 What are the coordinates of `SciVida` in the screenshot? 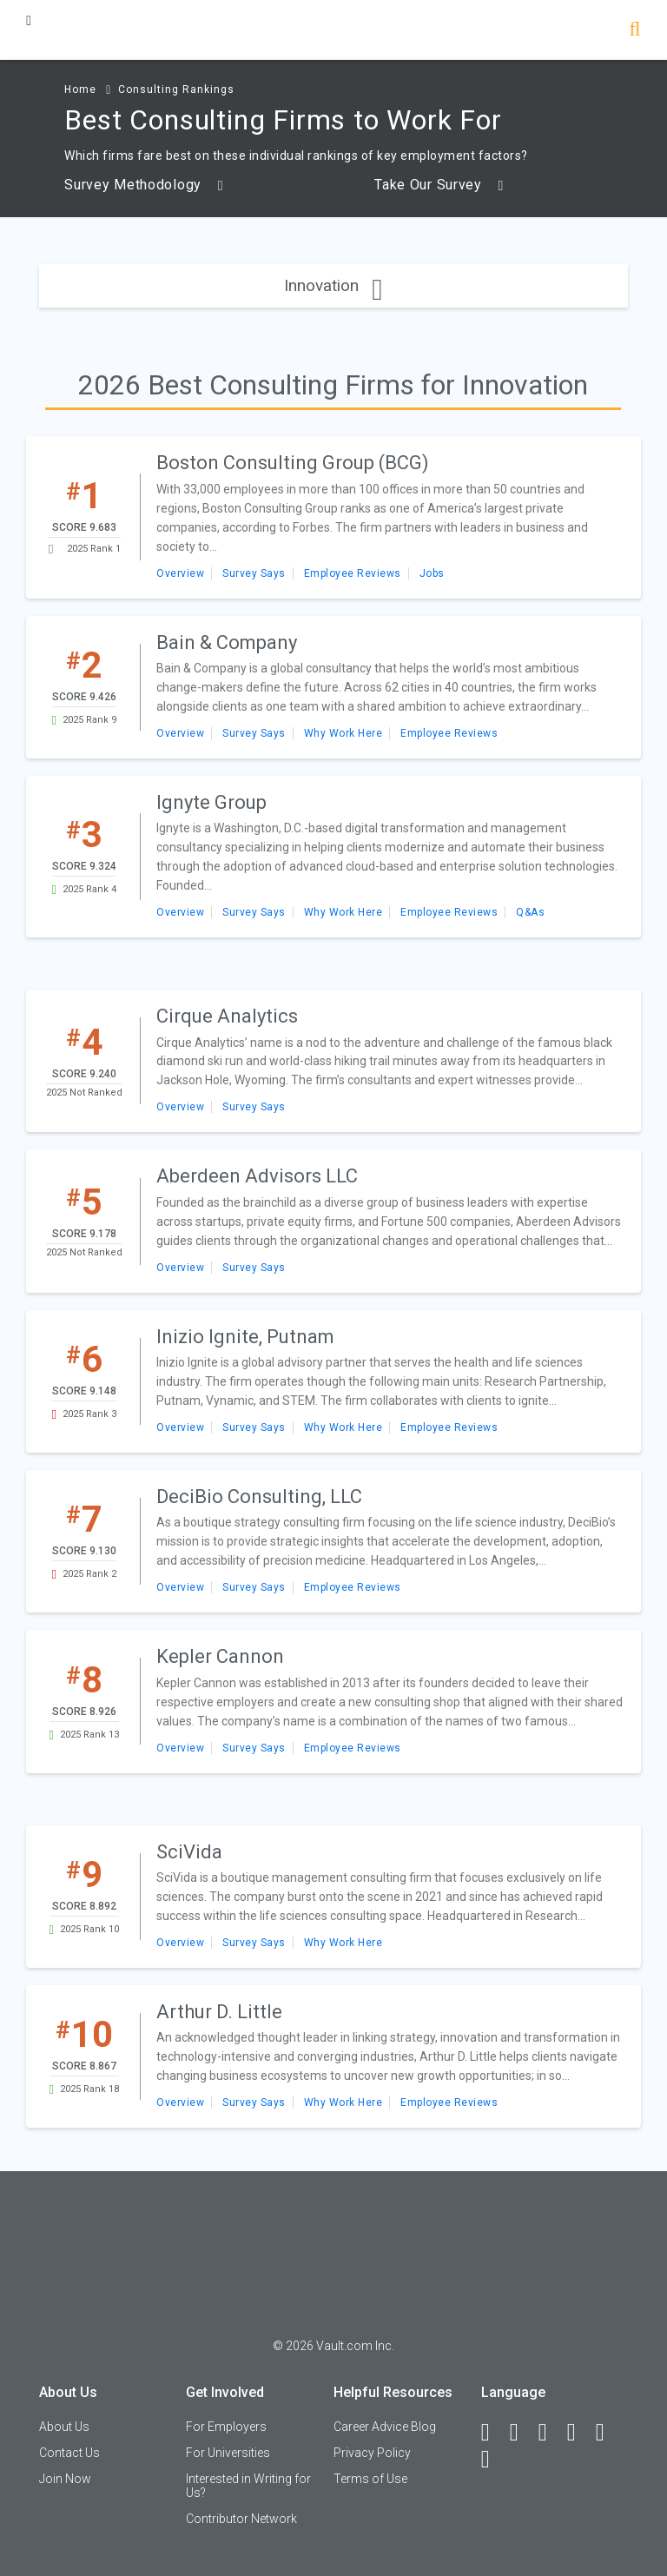 It's located at (189, 1852).